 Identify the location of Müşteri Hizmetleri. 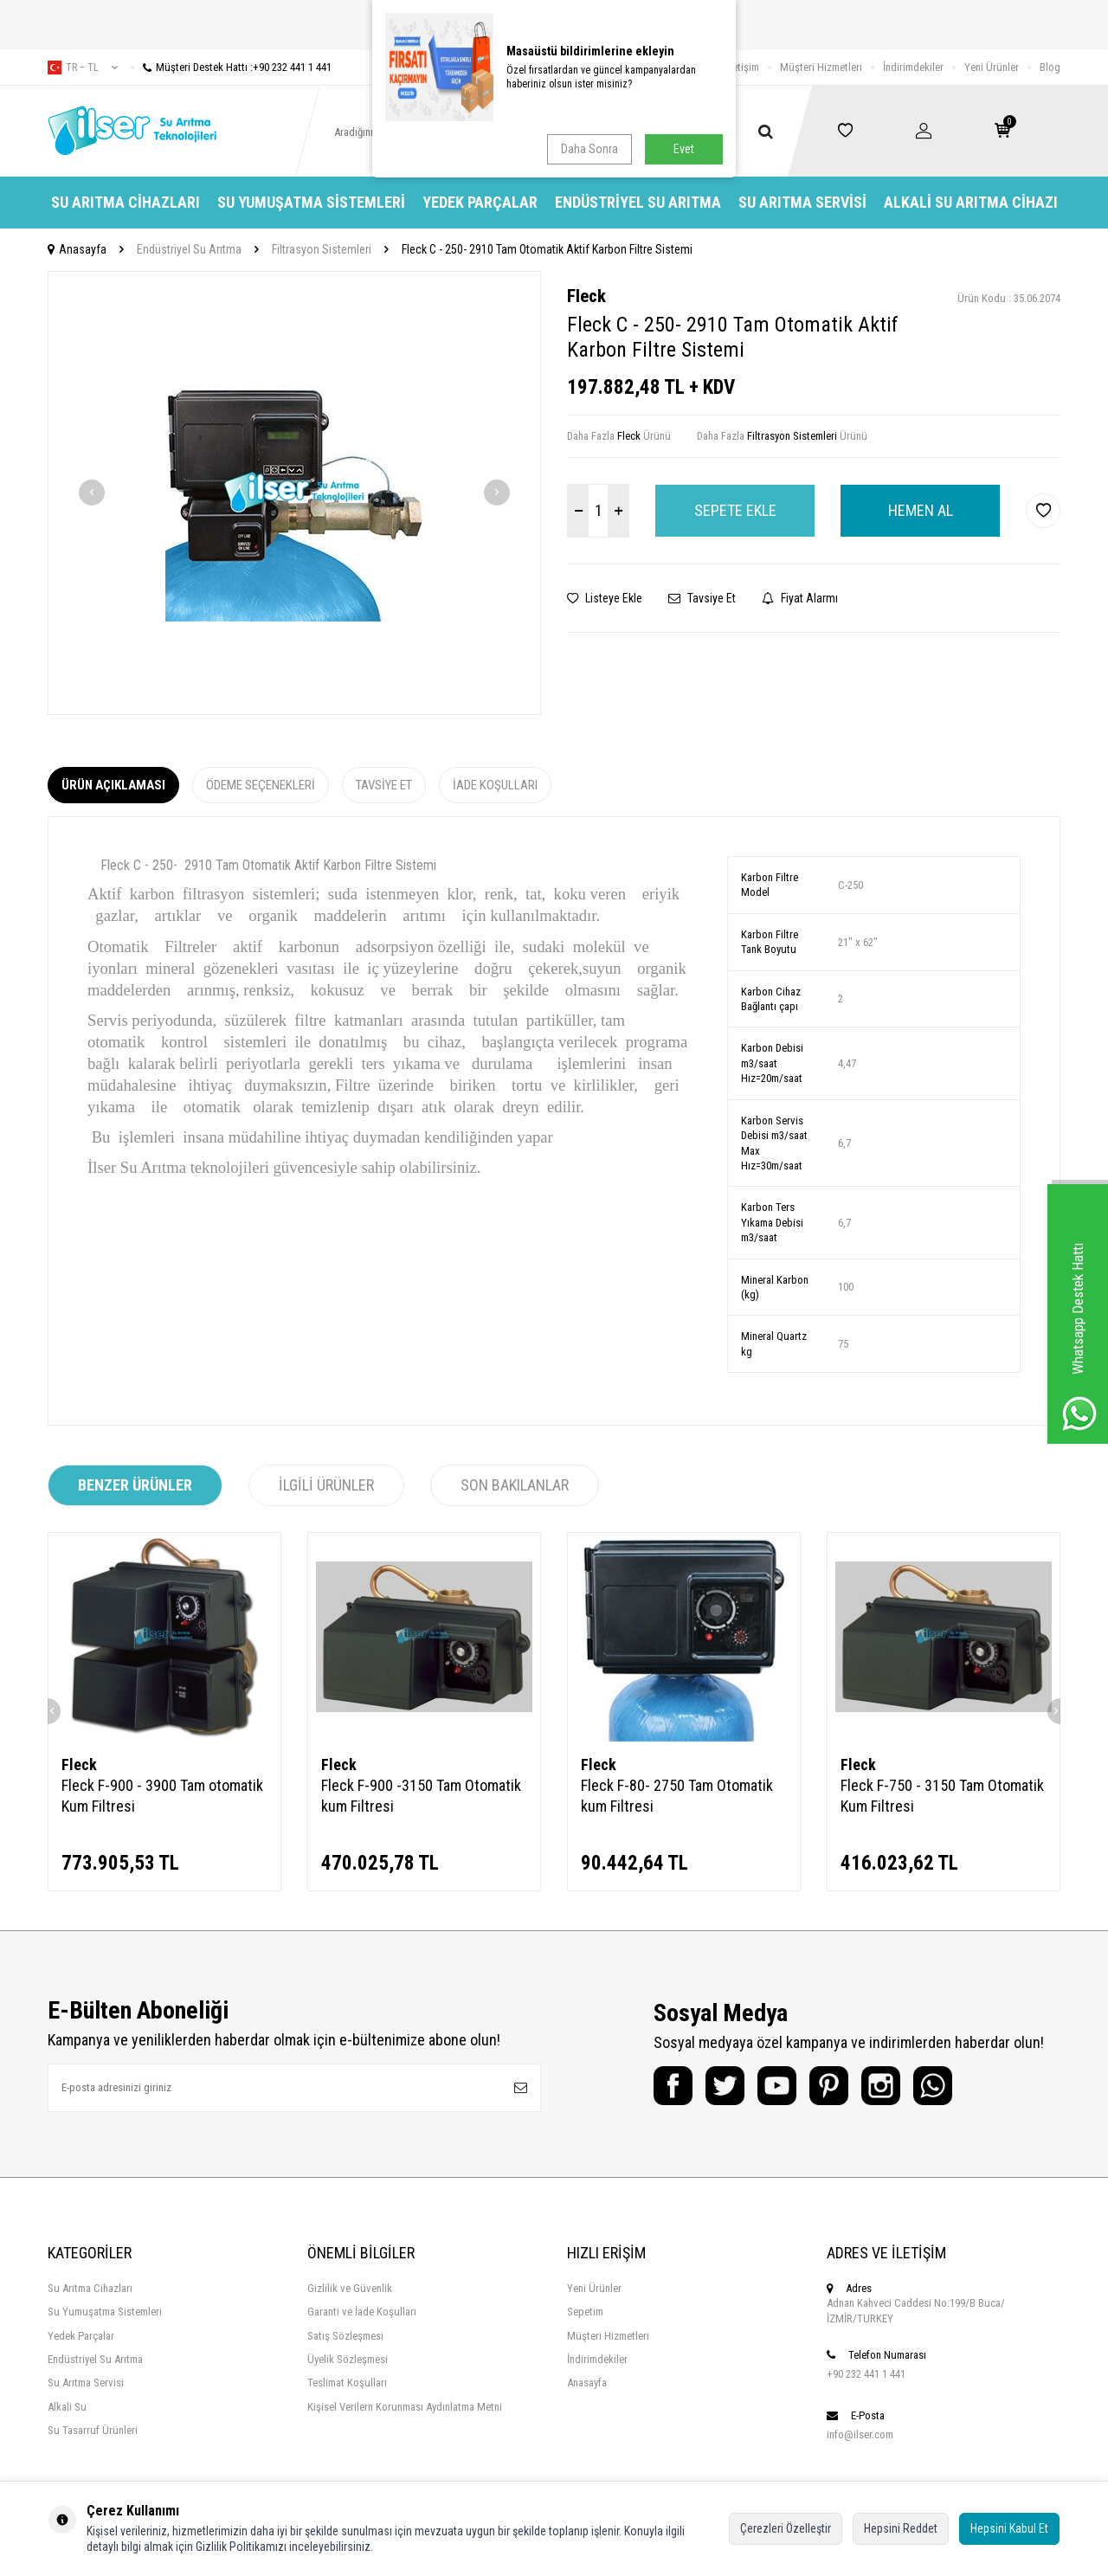
(821, 67).